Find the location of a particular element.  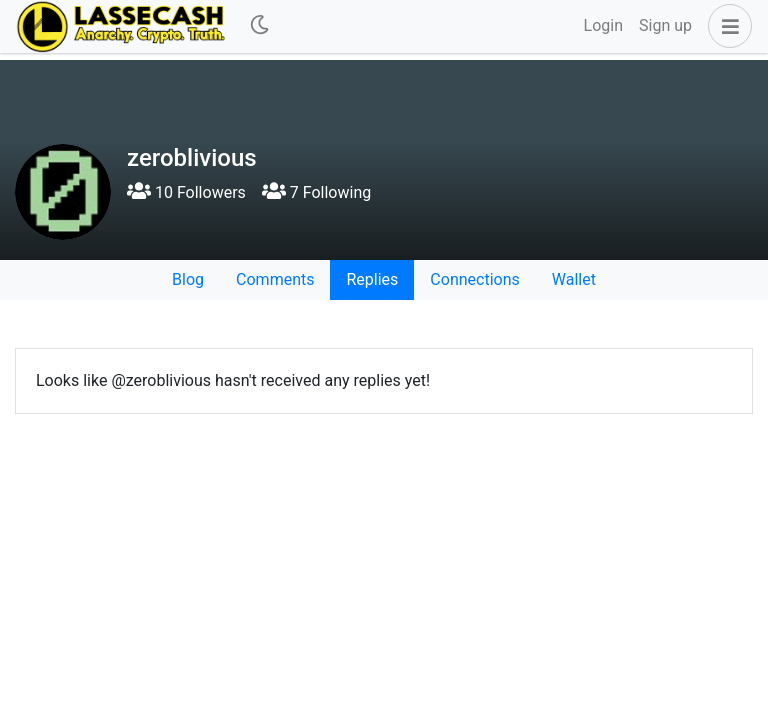

Comments is located at coordinates (275, 279).